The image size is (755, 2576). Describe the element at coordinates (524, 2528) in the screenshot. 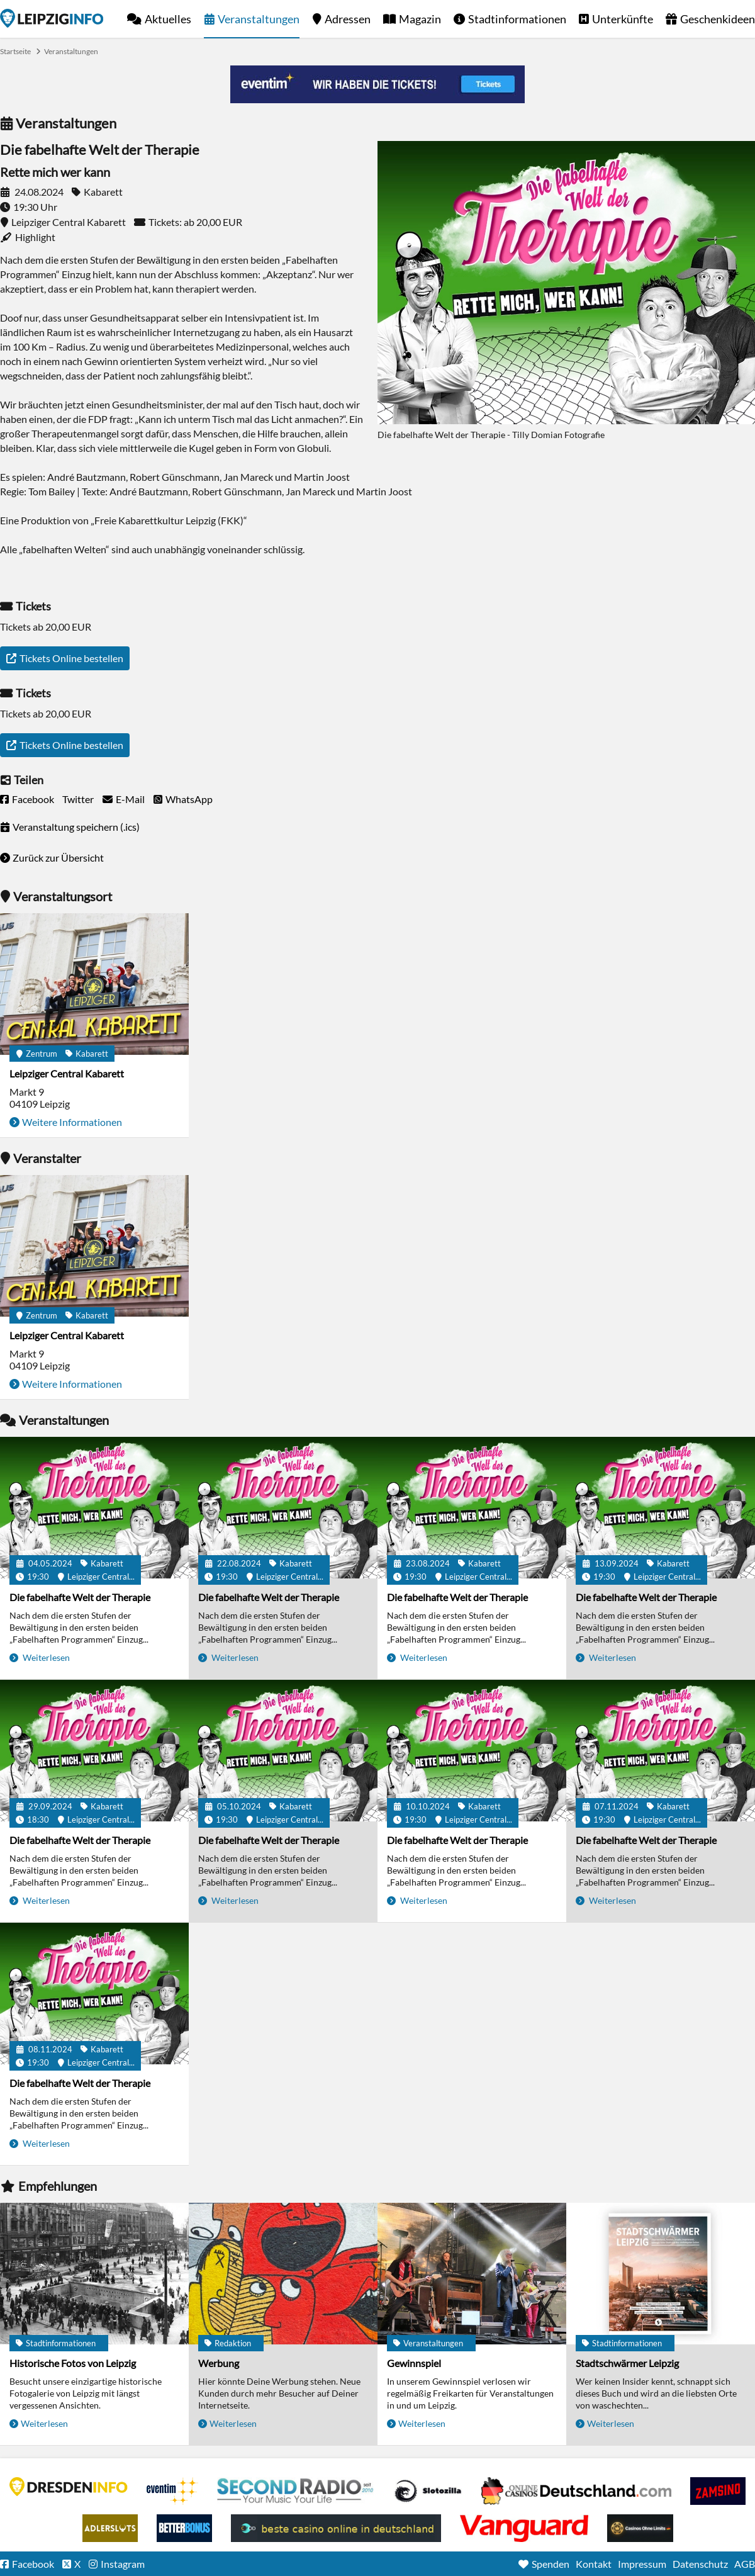

I see `casino ohne OASIS` at that location.